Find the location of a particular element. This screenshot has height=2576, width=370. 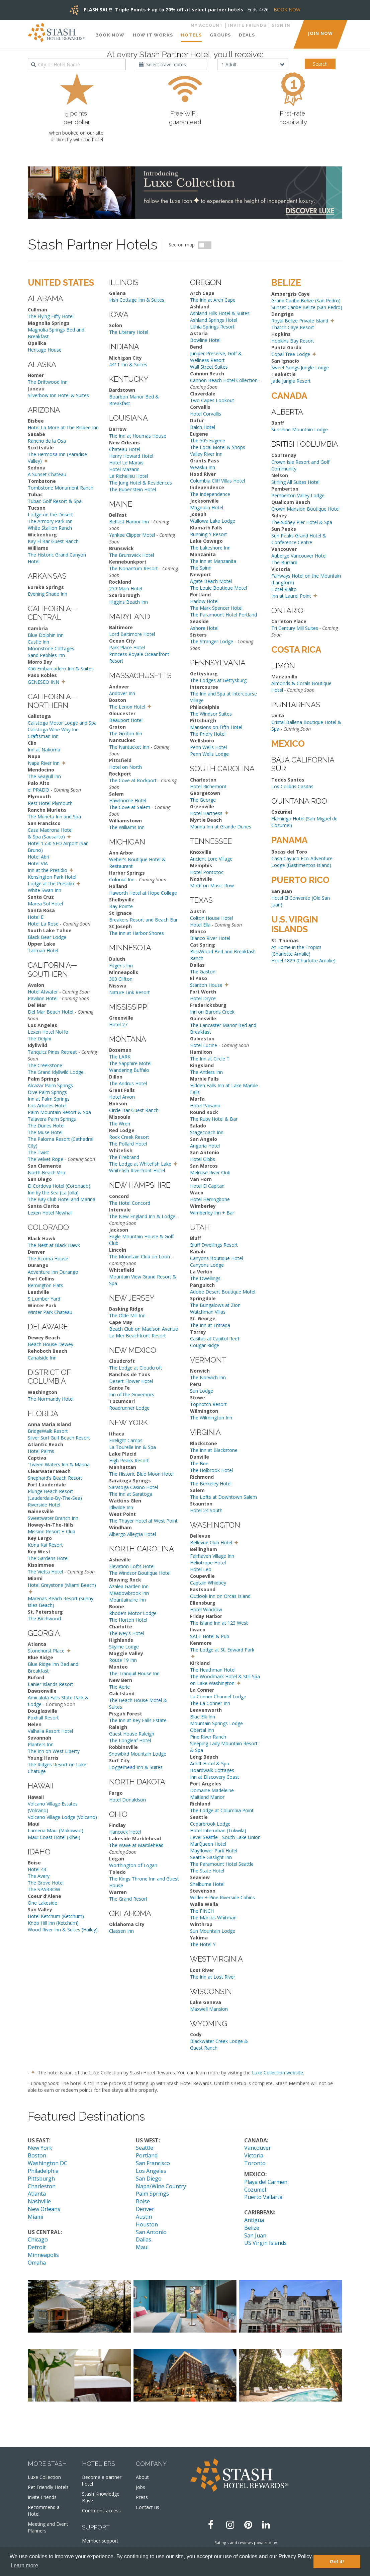

Rancho de la Osa is located at coordinates (47, 441).